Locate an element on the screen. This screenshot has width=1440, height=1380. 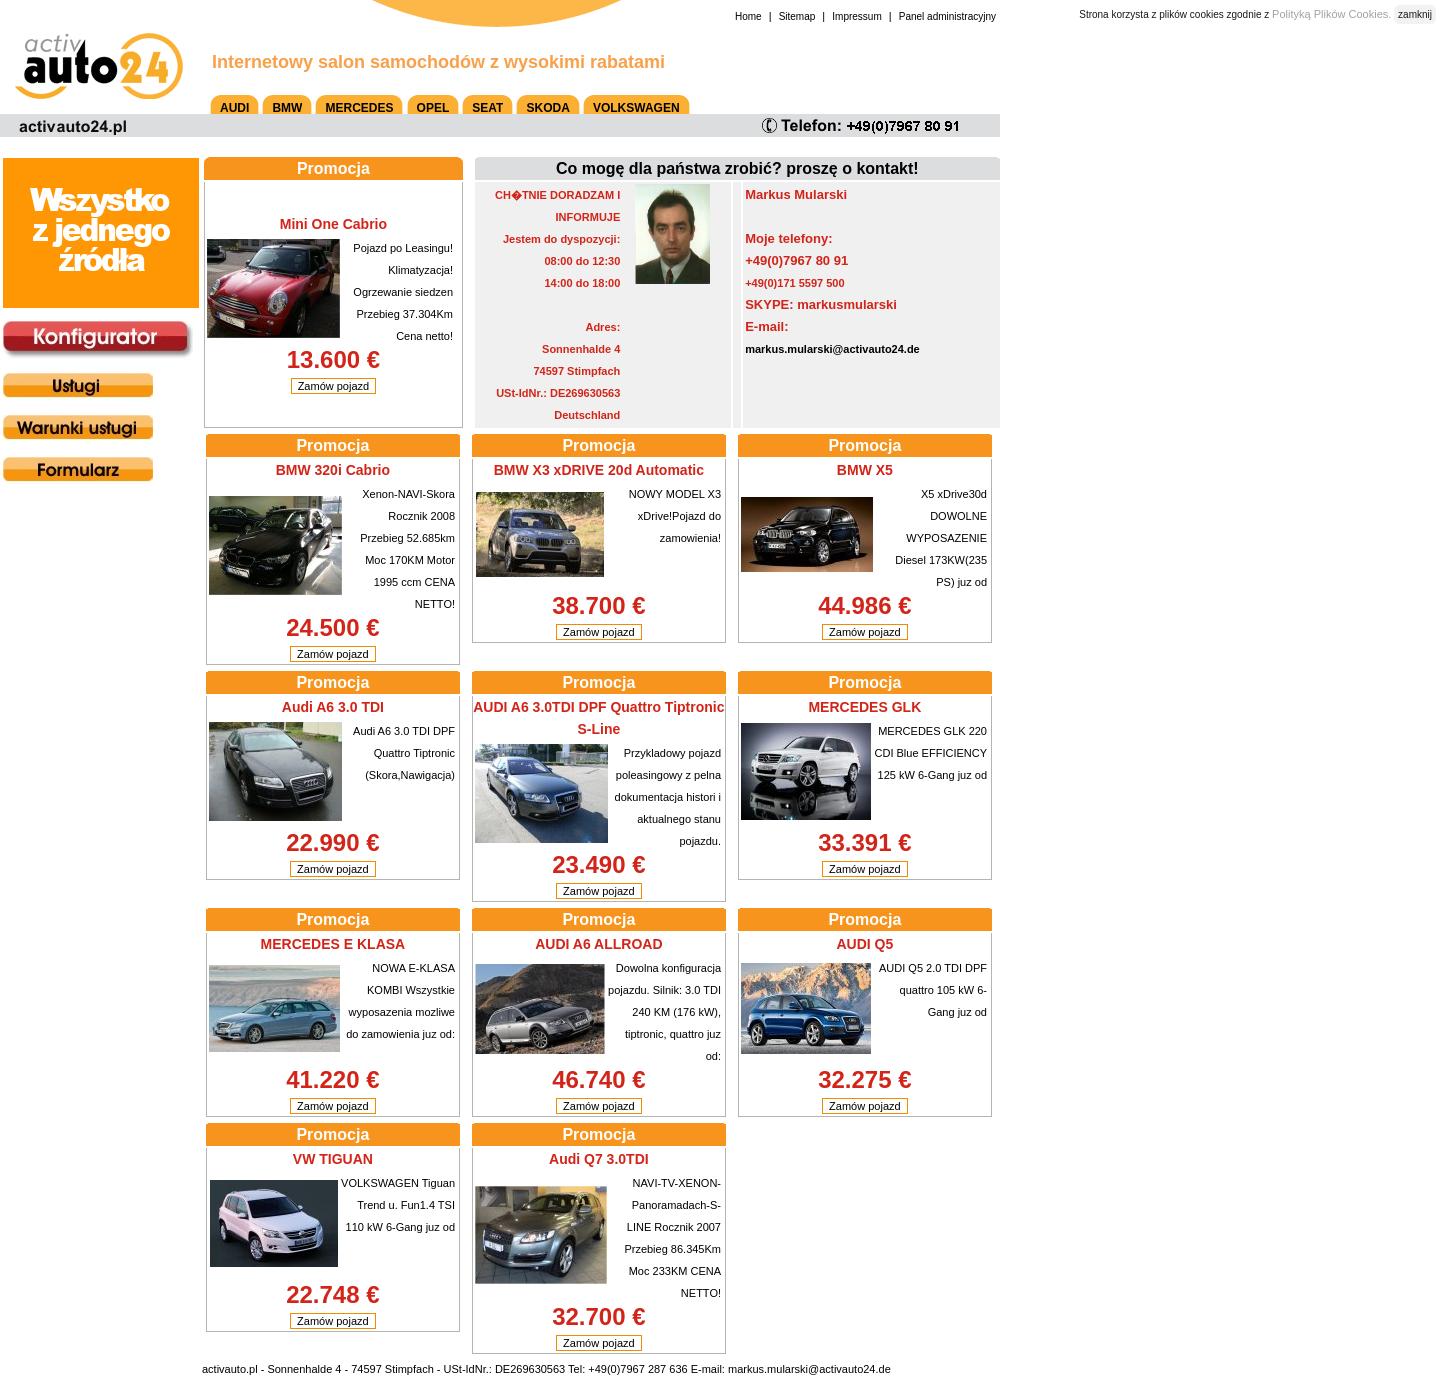
OPEL is located at coordinates (433, 108).